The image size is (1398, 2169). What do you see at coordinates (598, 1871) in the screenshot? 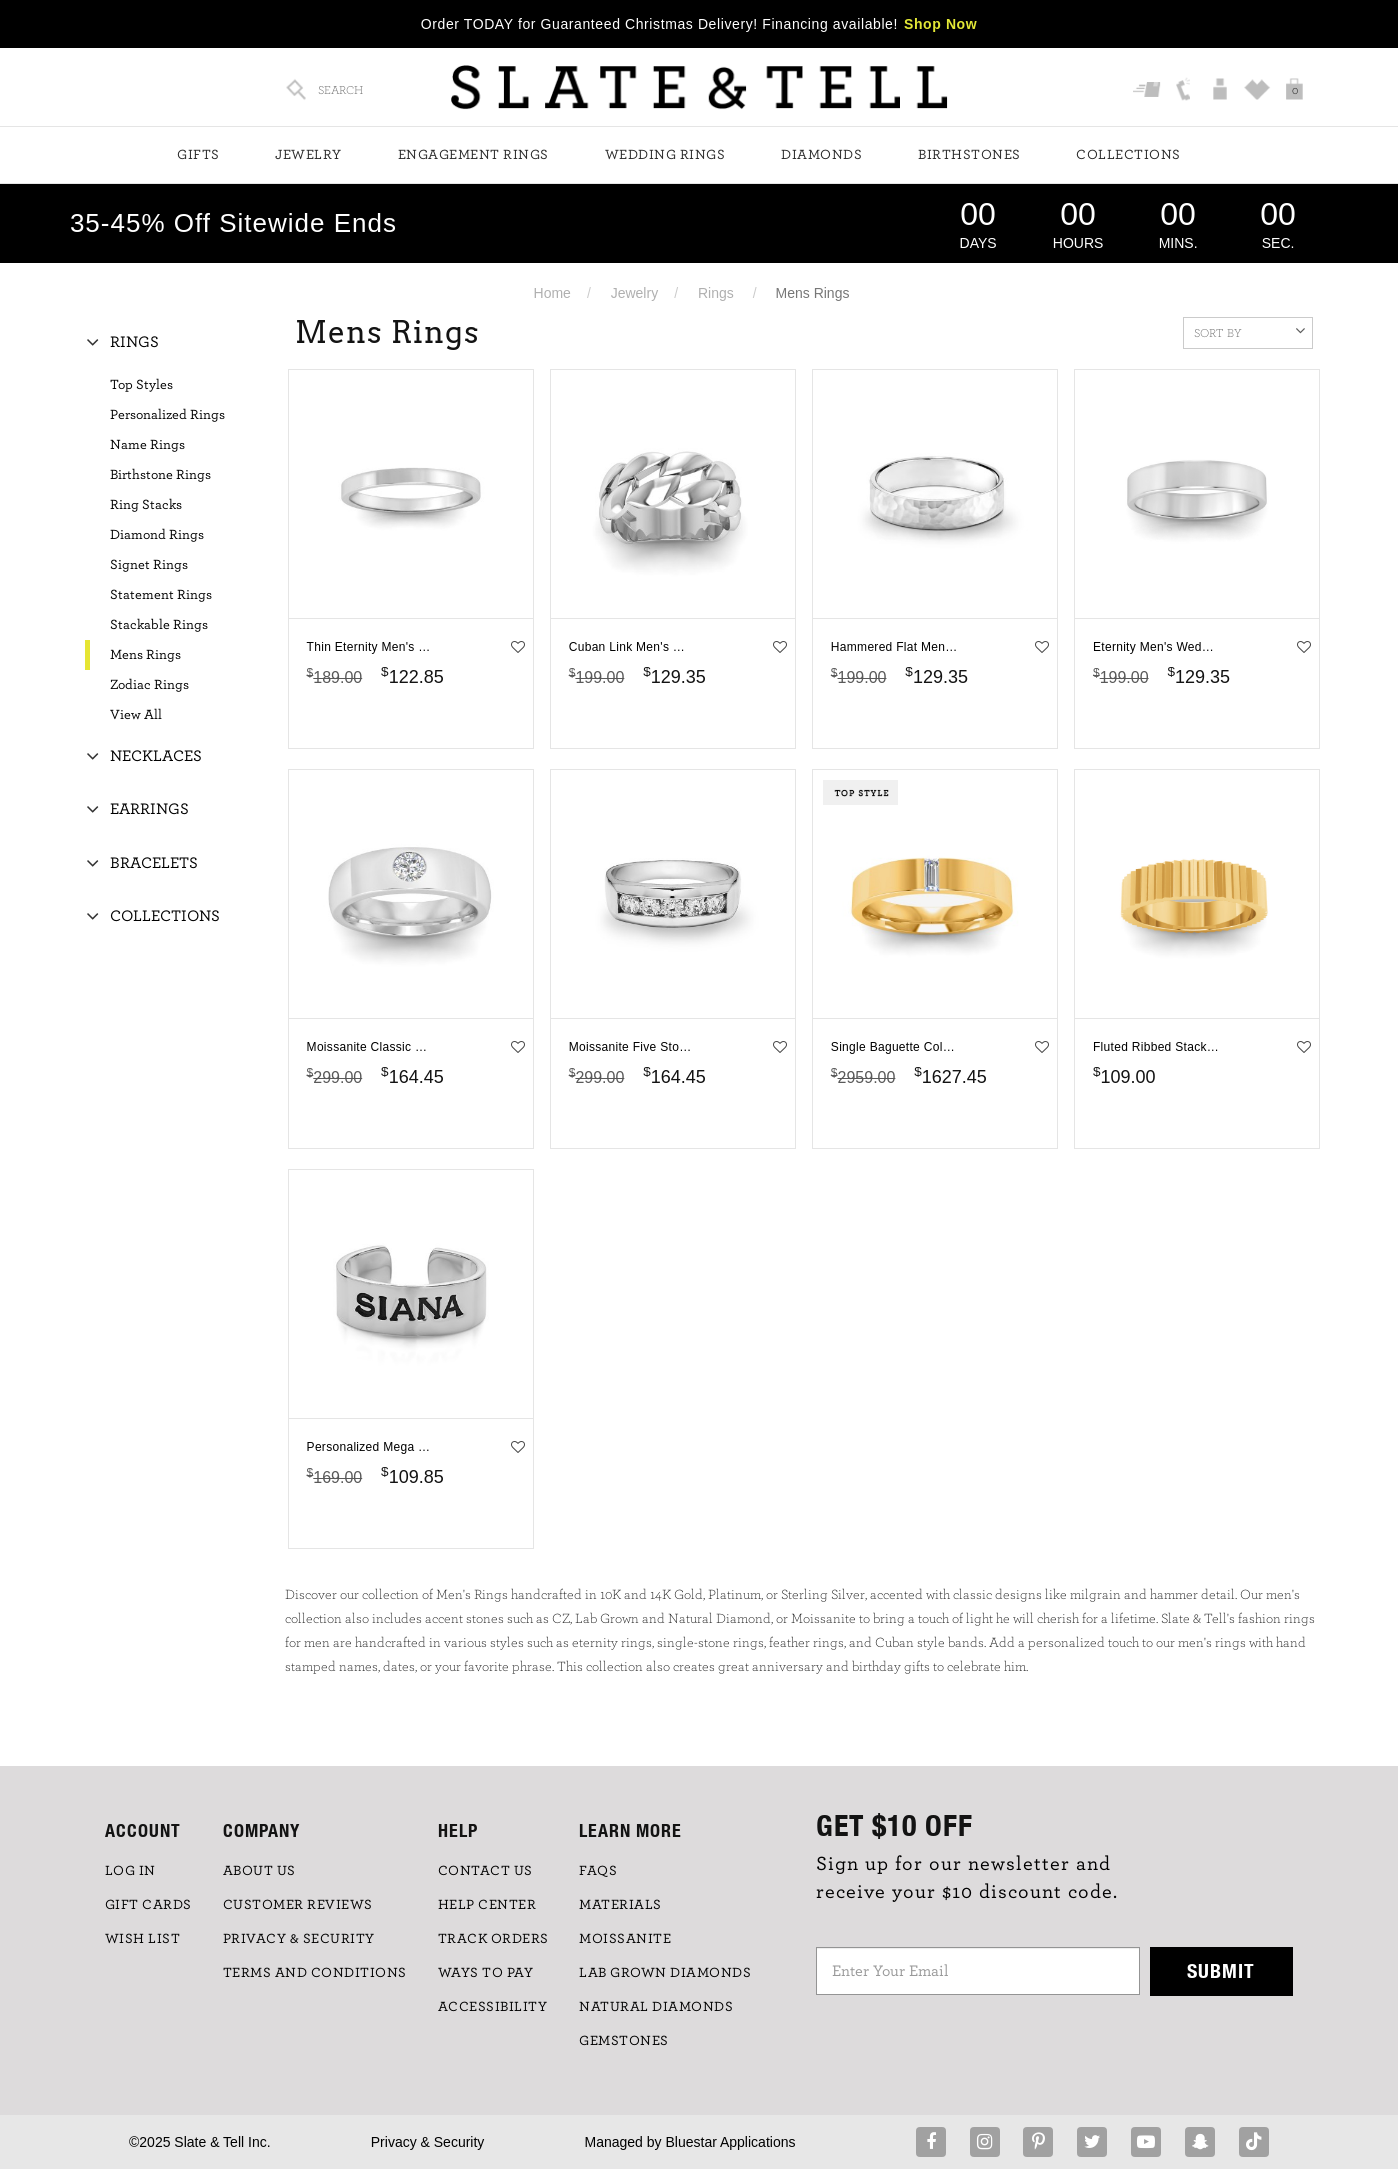
I see `FAQs` at bounding box center [598, 1871].